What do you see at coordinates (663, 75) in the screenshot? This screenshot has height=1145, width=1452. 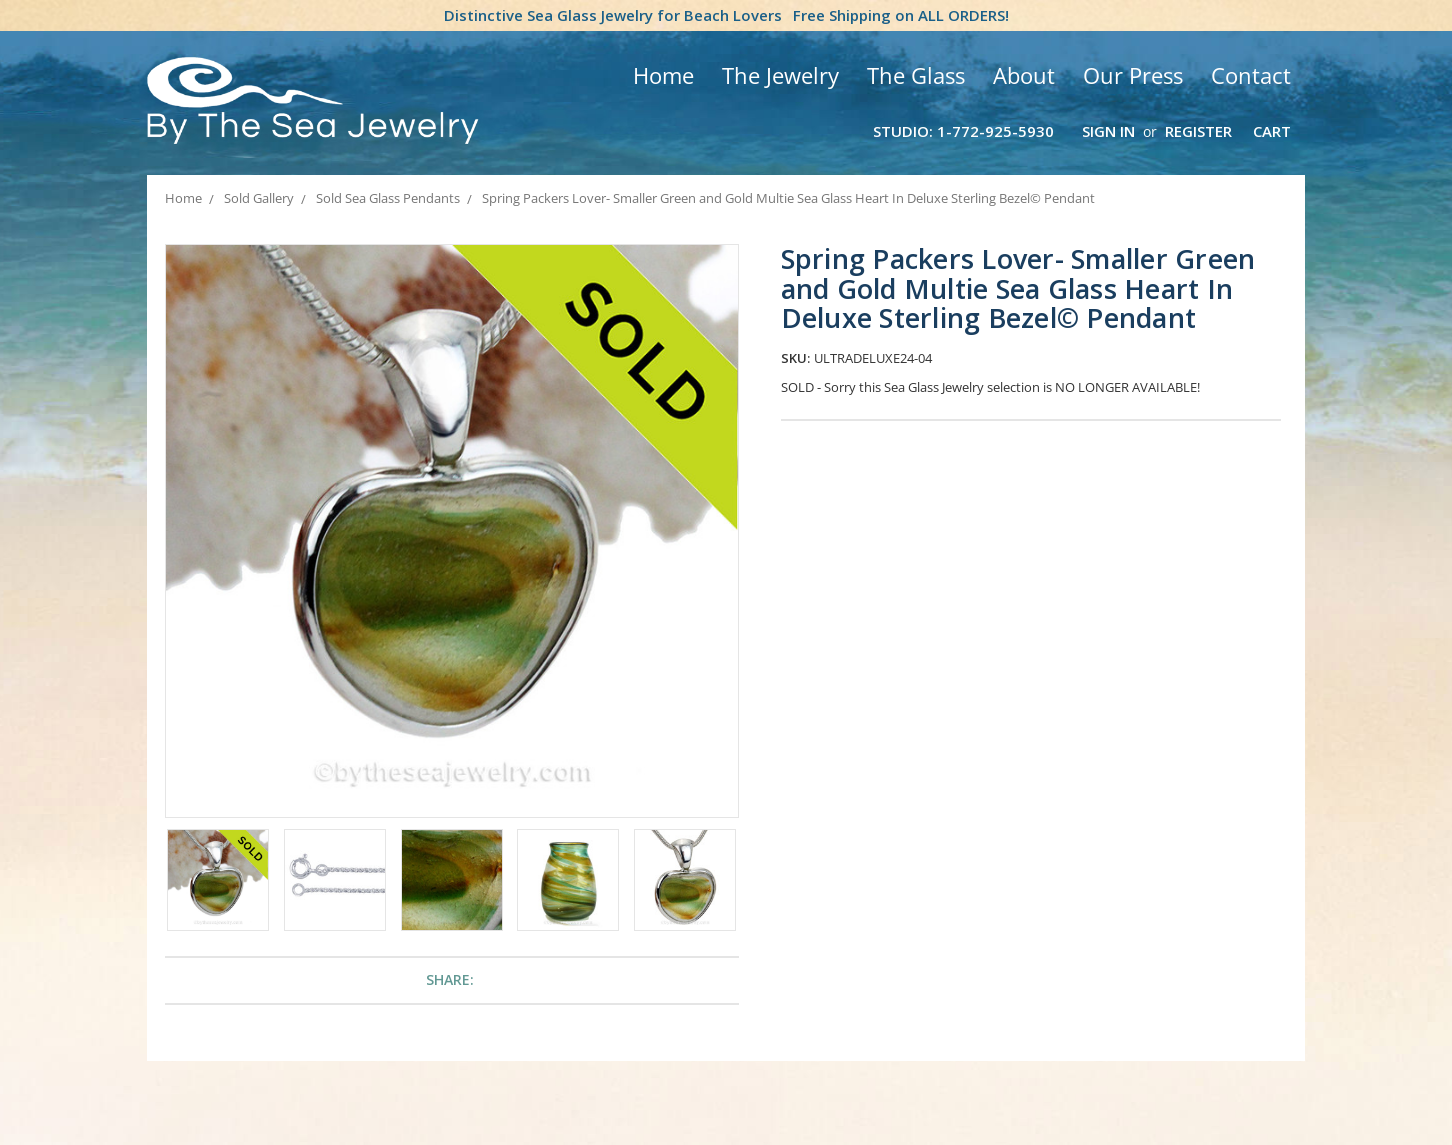 I see `Home` at bounding box center [663, 75].